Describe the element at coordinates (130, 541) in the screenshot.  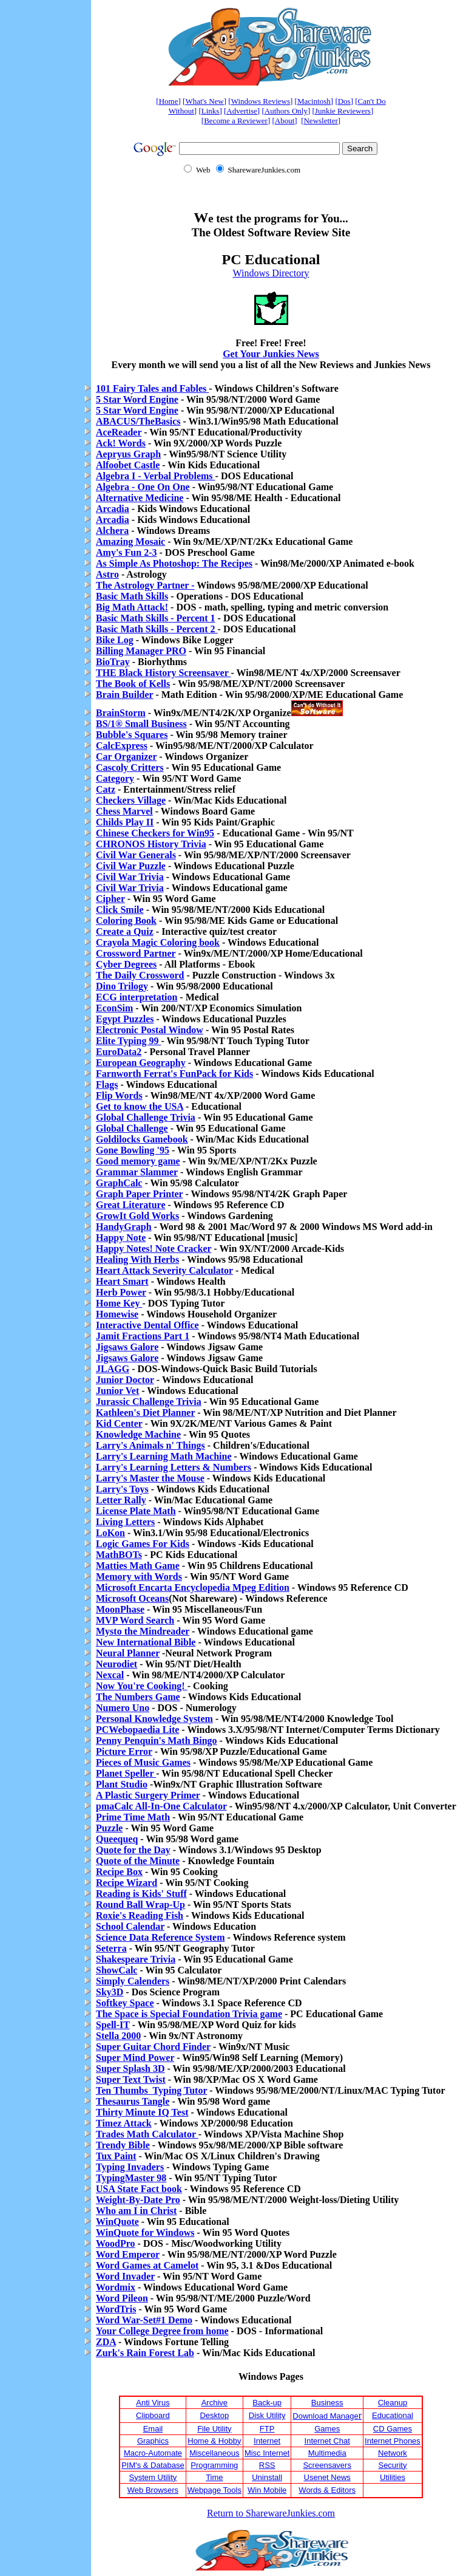
I see `Amazing Mosaic` at that location.